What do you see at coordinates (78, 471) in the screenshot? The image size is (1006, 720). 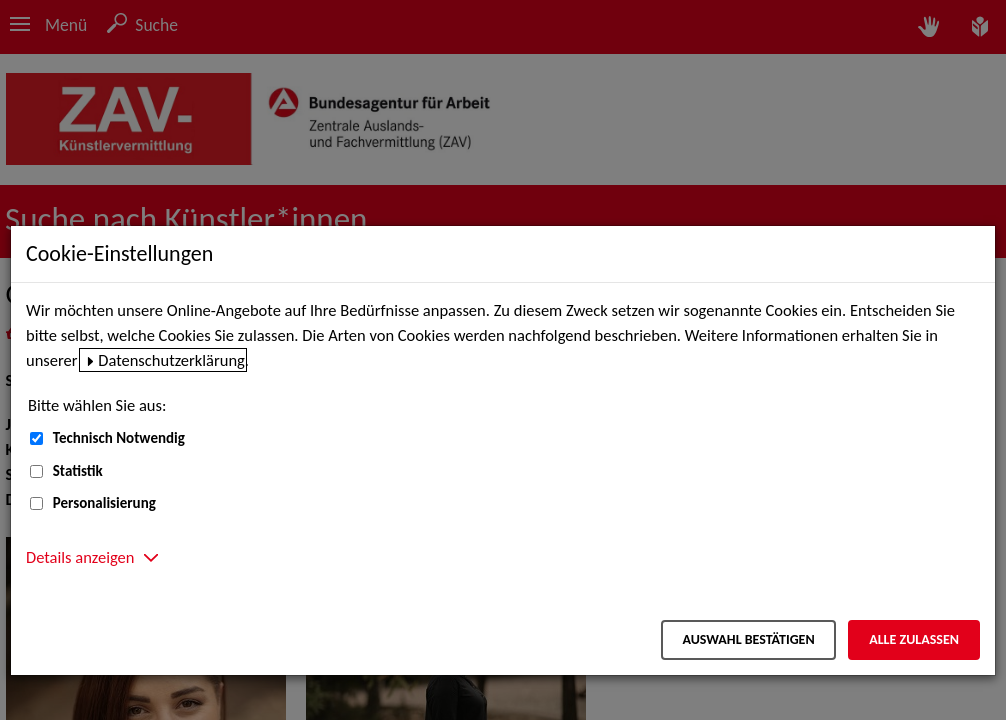 I see `Statistik` at bounding box center [78, 471].